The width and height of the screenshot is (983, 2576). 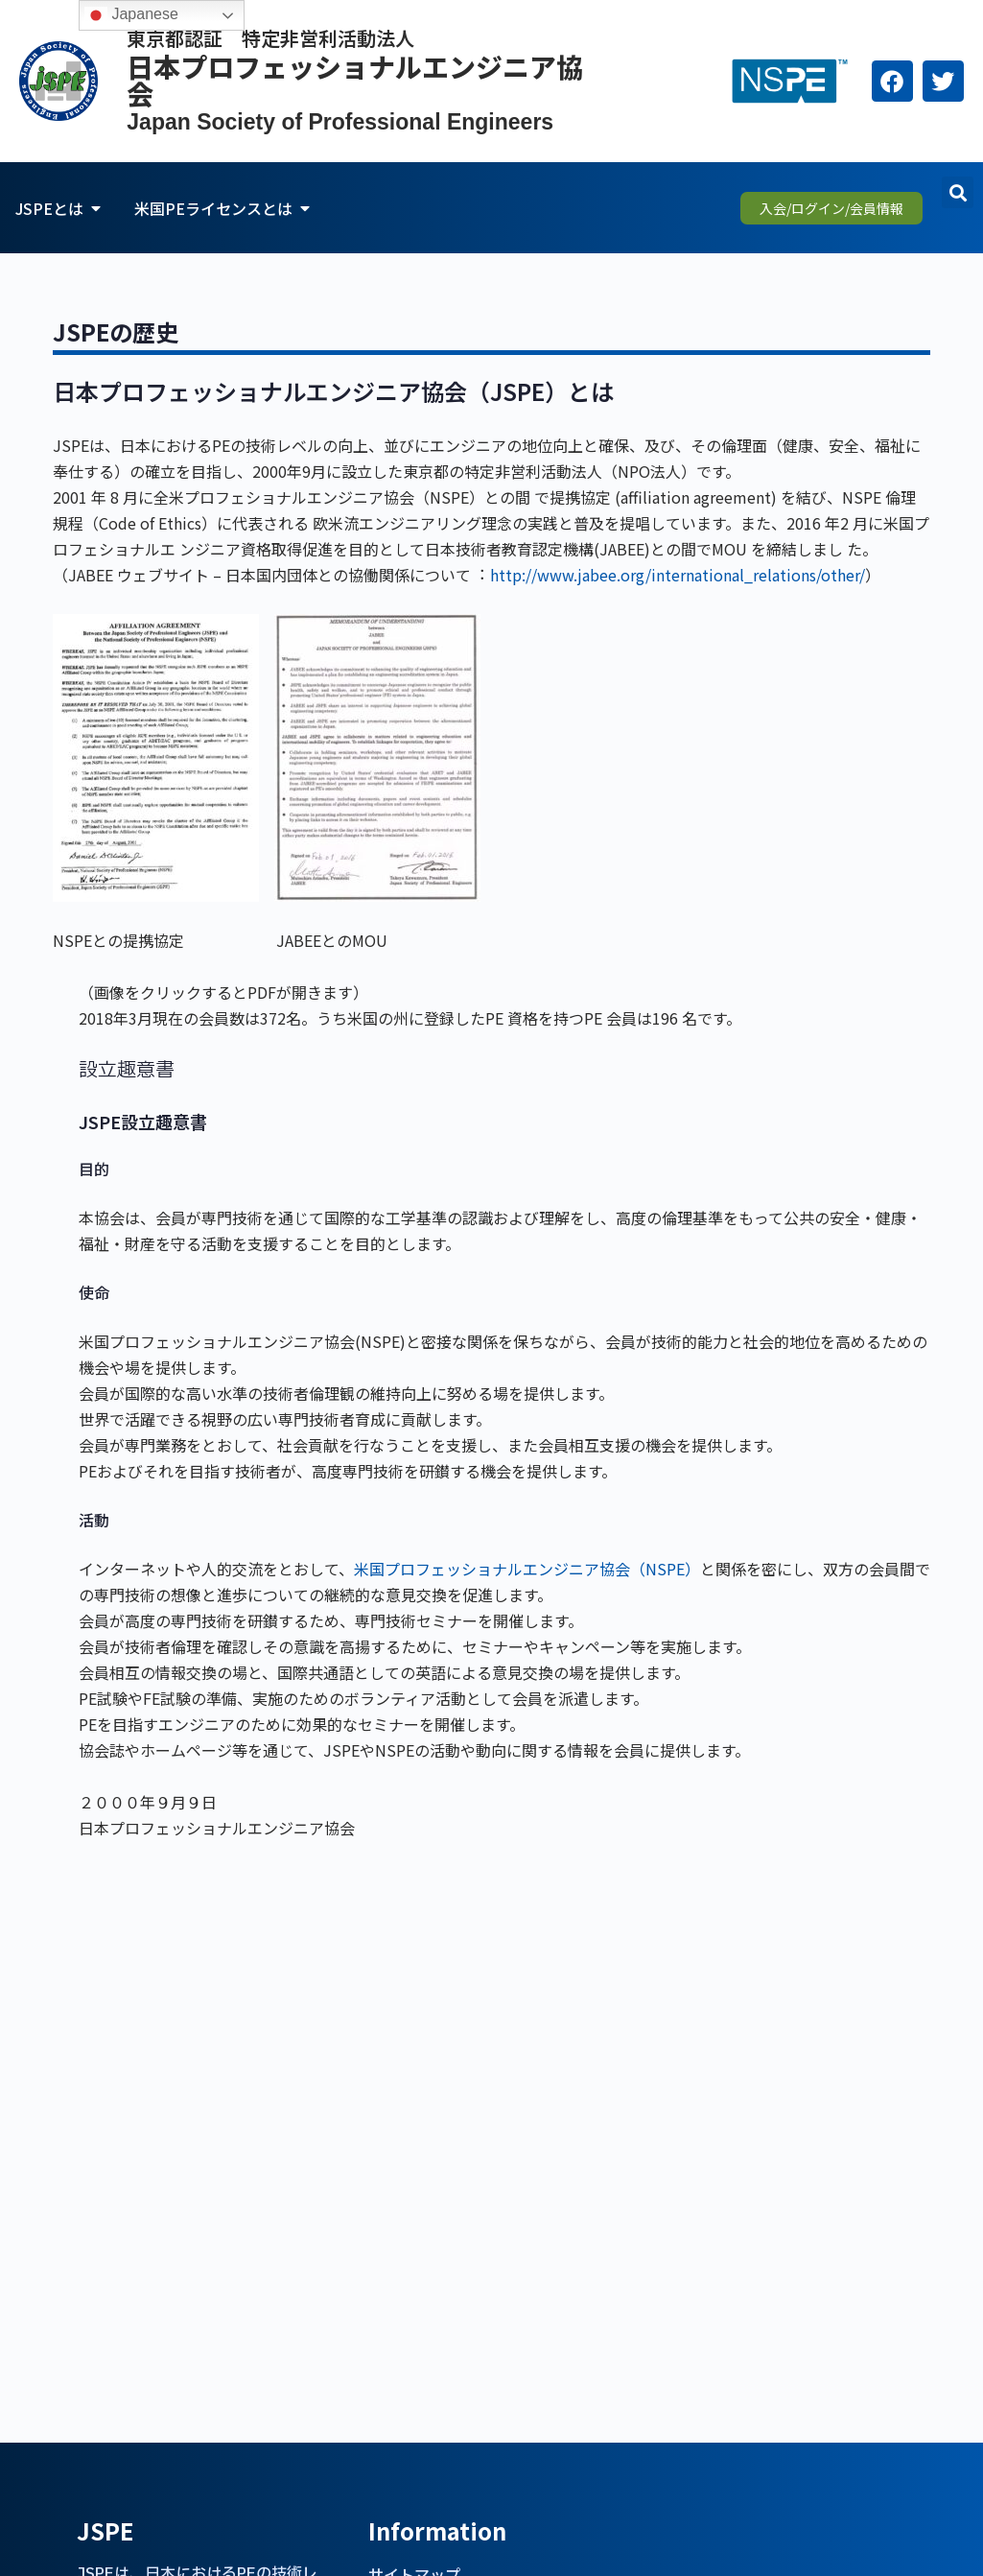 What do you see at coordinates (677, 574) in the screenshot?
I see `http://www.jabee.org/international_relations/other/` at bounding box center [677, 574].